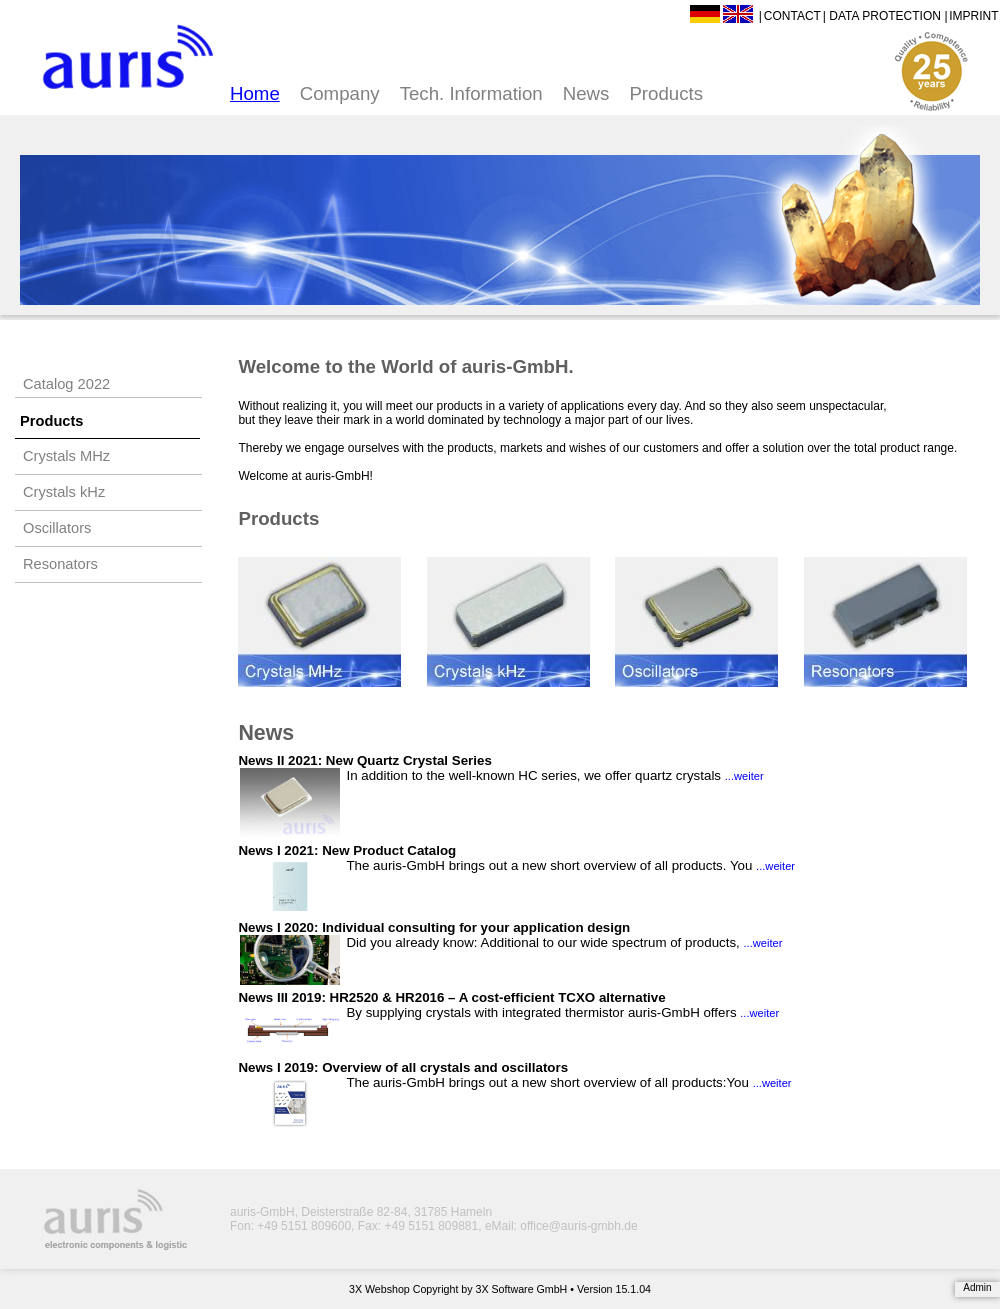 This screenshot has height=1309, width=1000. I want to click on Resonators, so click(60, 564).